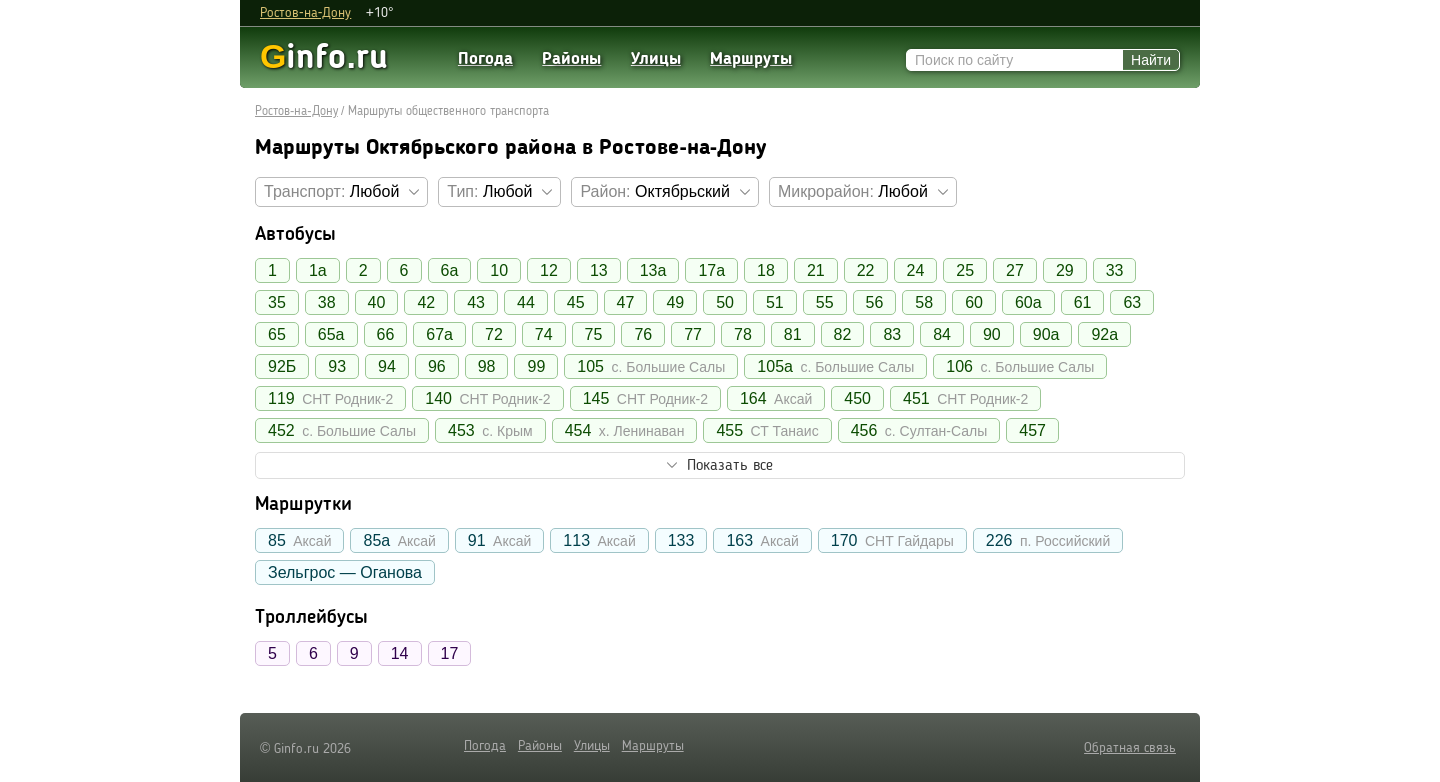 The image size is (1440, 782). I want to click on 450, so click(857, 398).